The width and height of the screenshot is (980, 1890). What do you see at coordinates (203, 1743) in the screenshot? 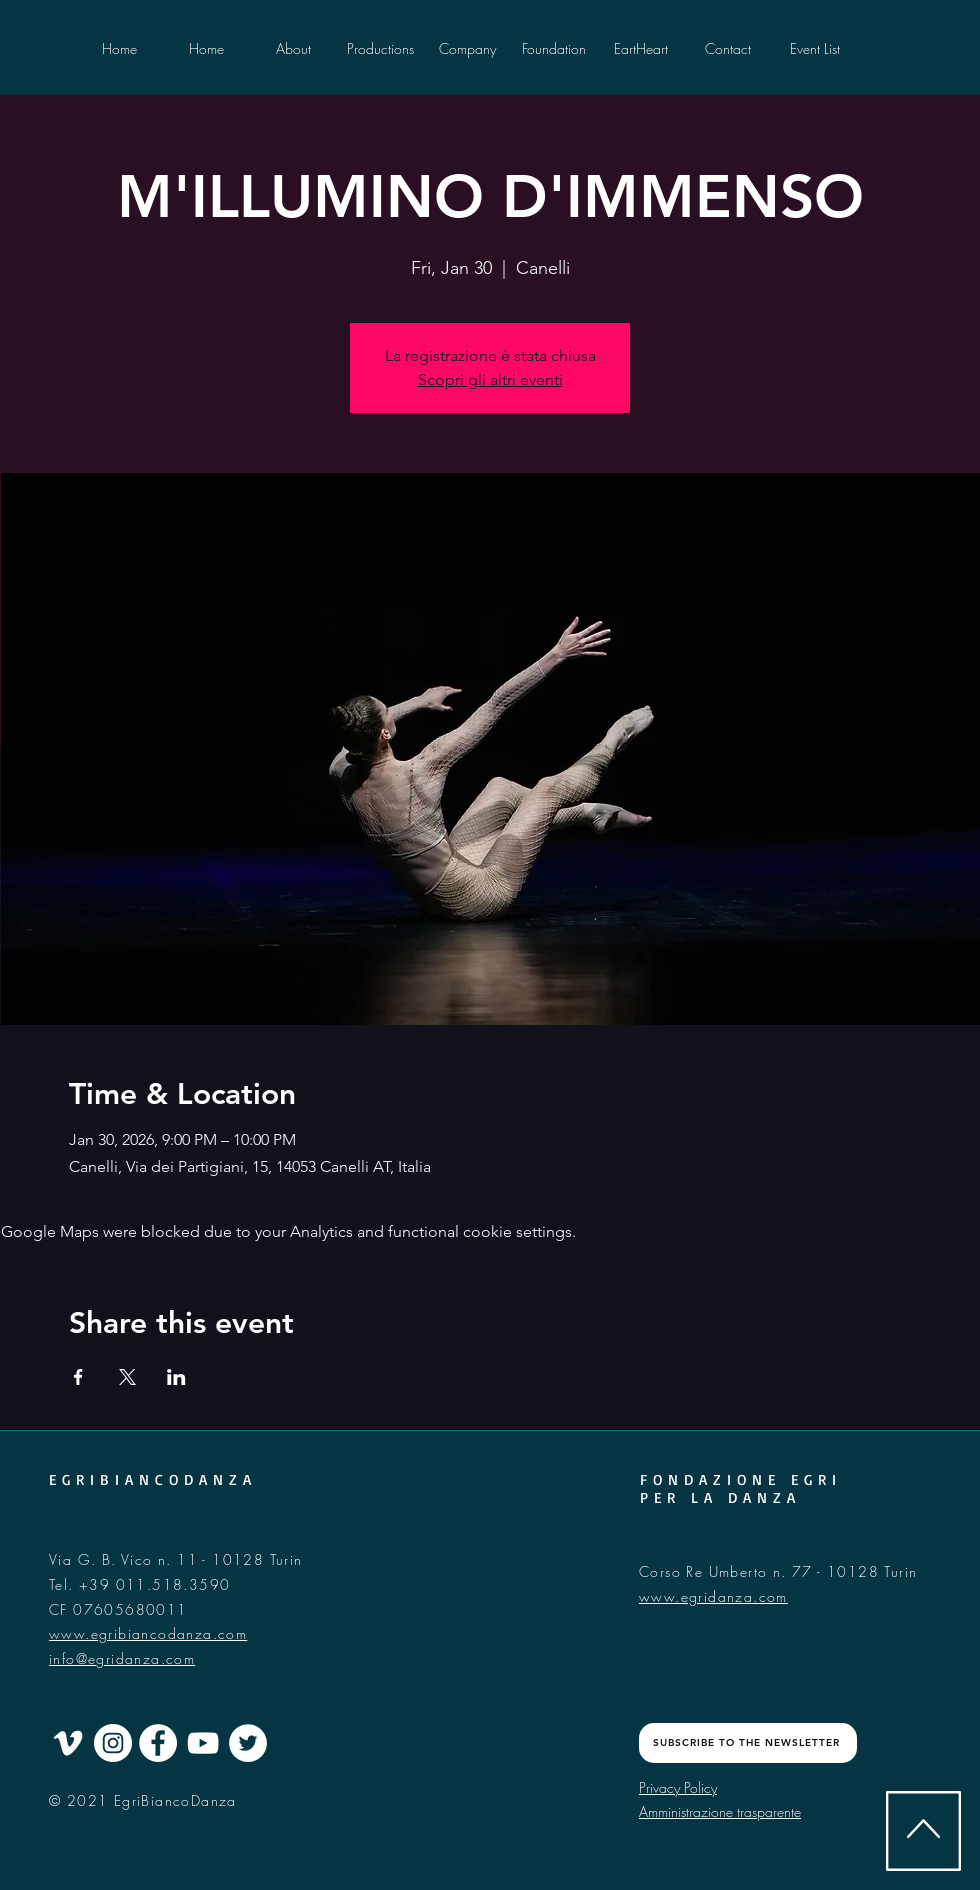
I see `[Blanc Icône YouTube]` at bounding box center [203, 1743].